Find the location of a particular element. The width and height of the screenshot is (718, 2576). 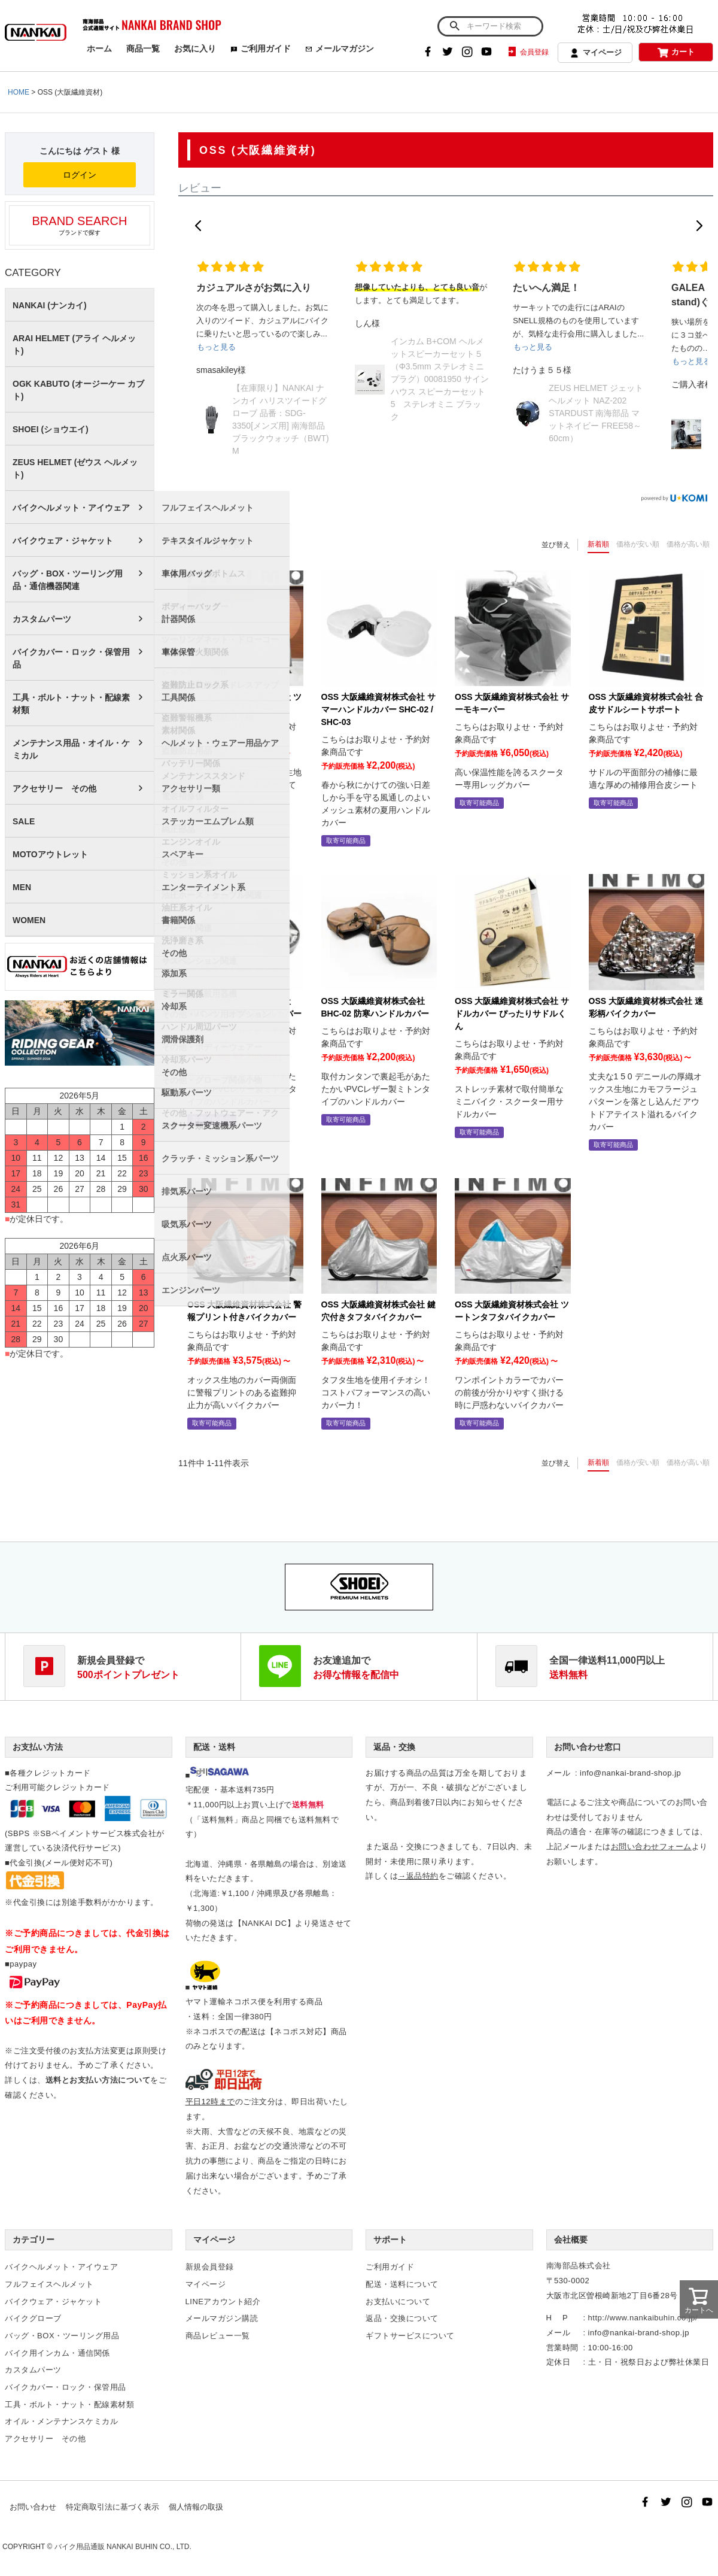

お問い合わせ is located at coordinates (33, 2506).